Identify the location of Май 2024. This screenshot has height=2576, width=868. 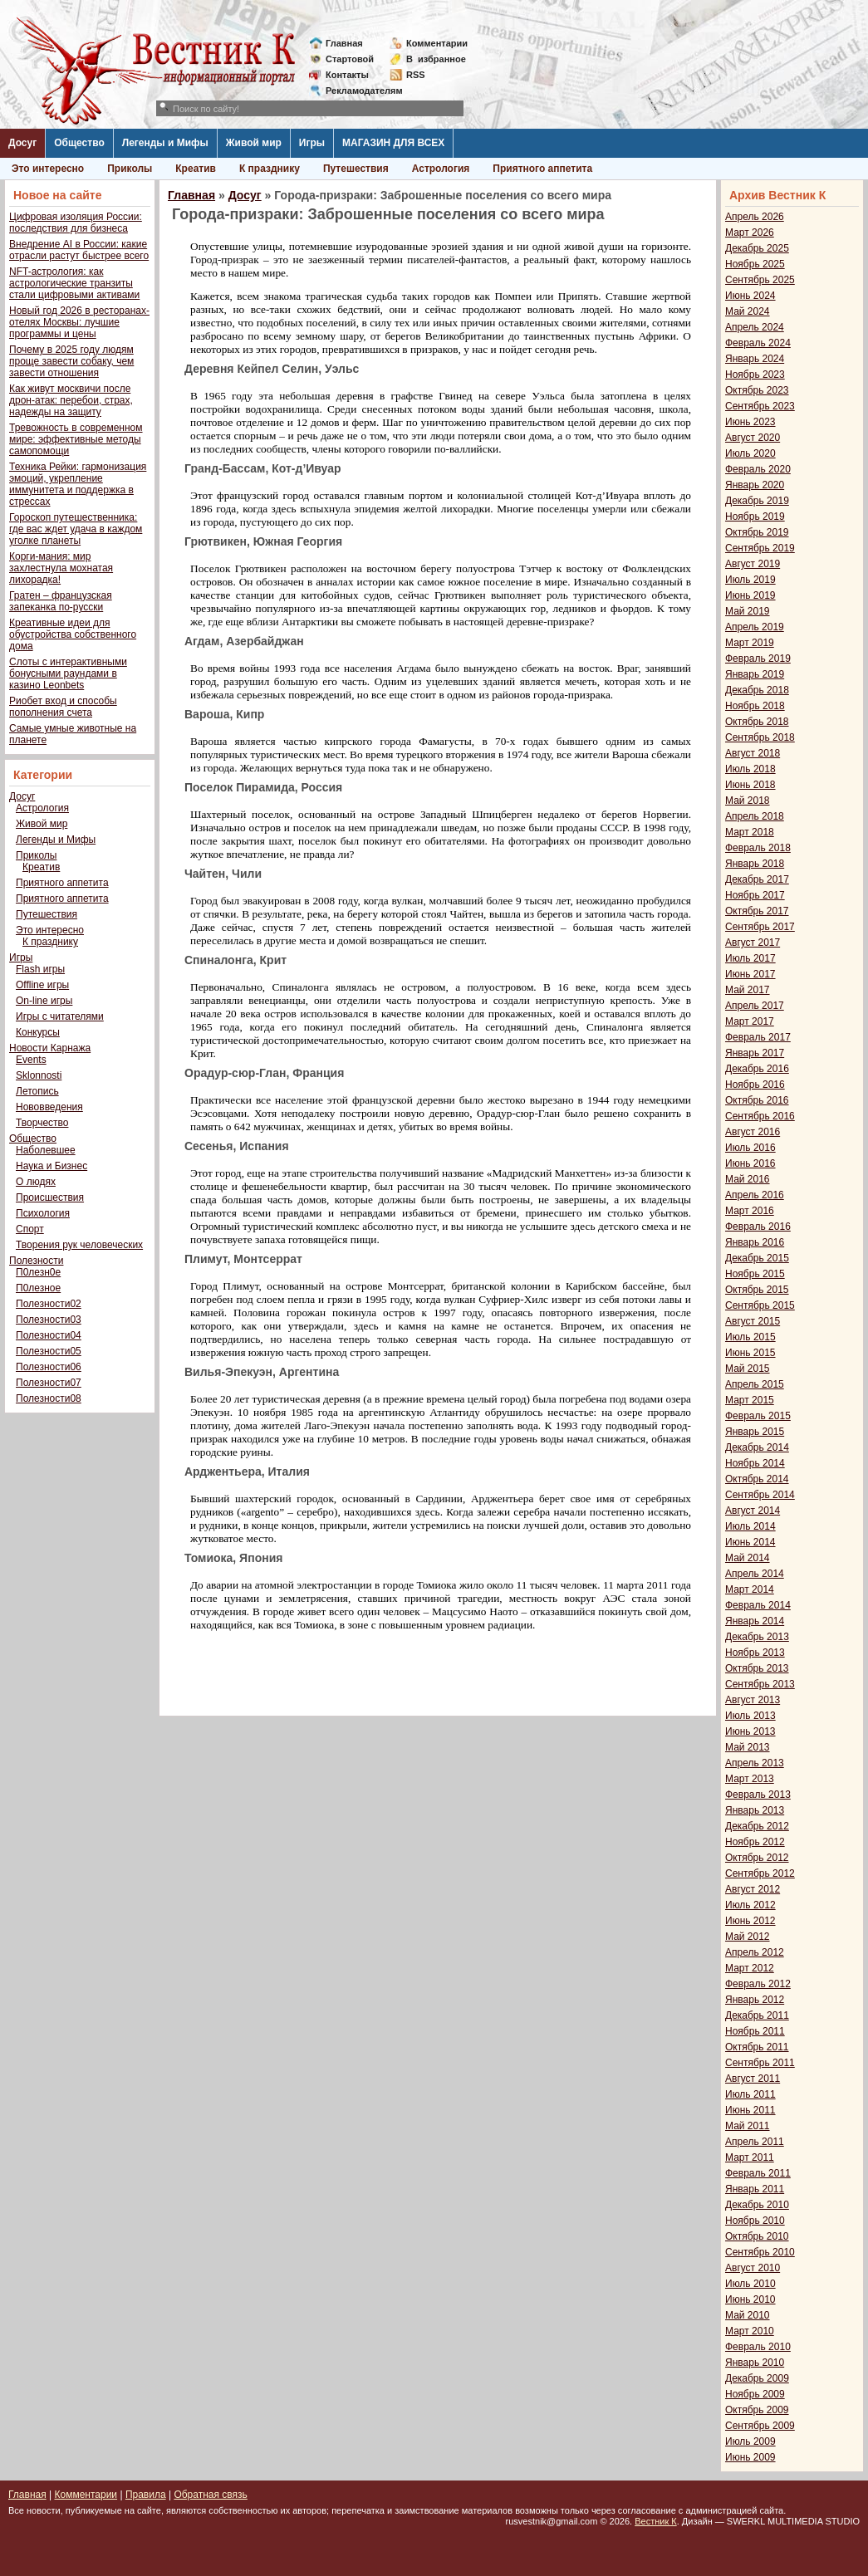
(747, 311).